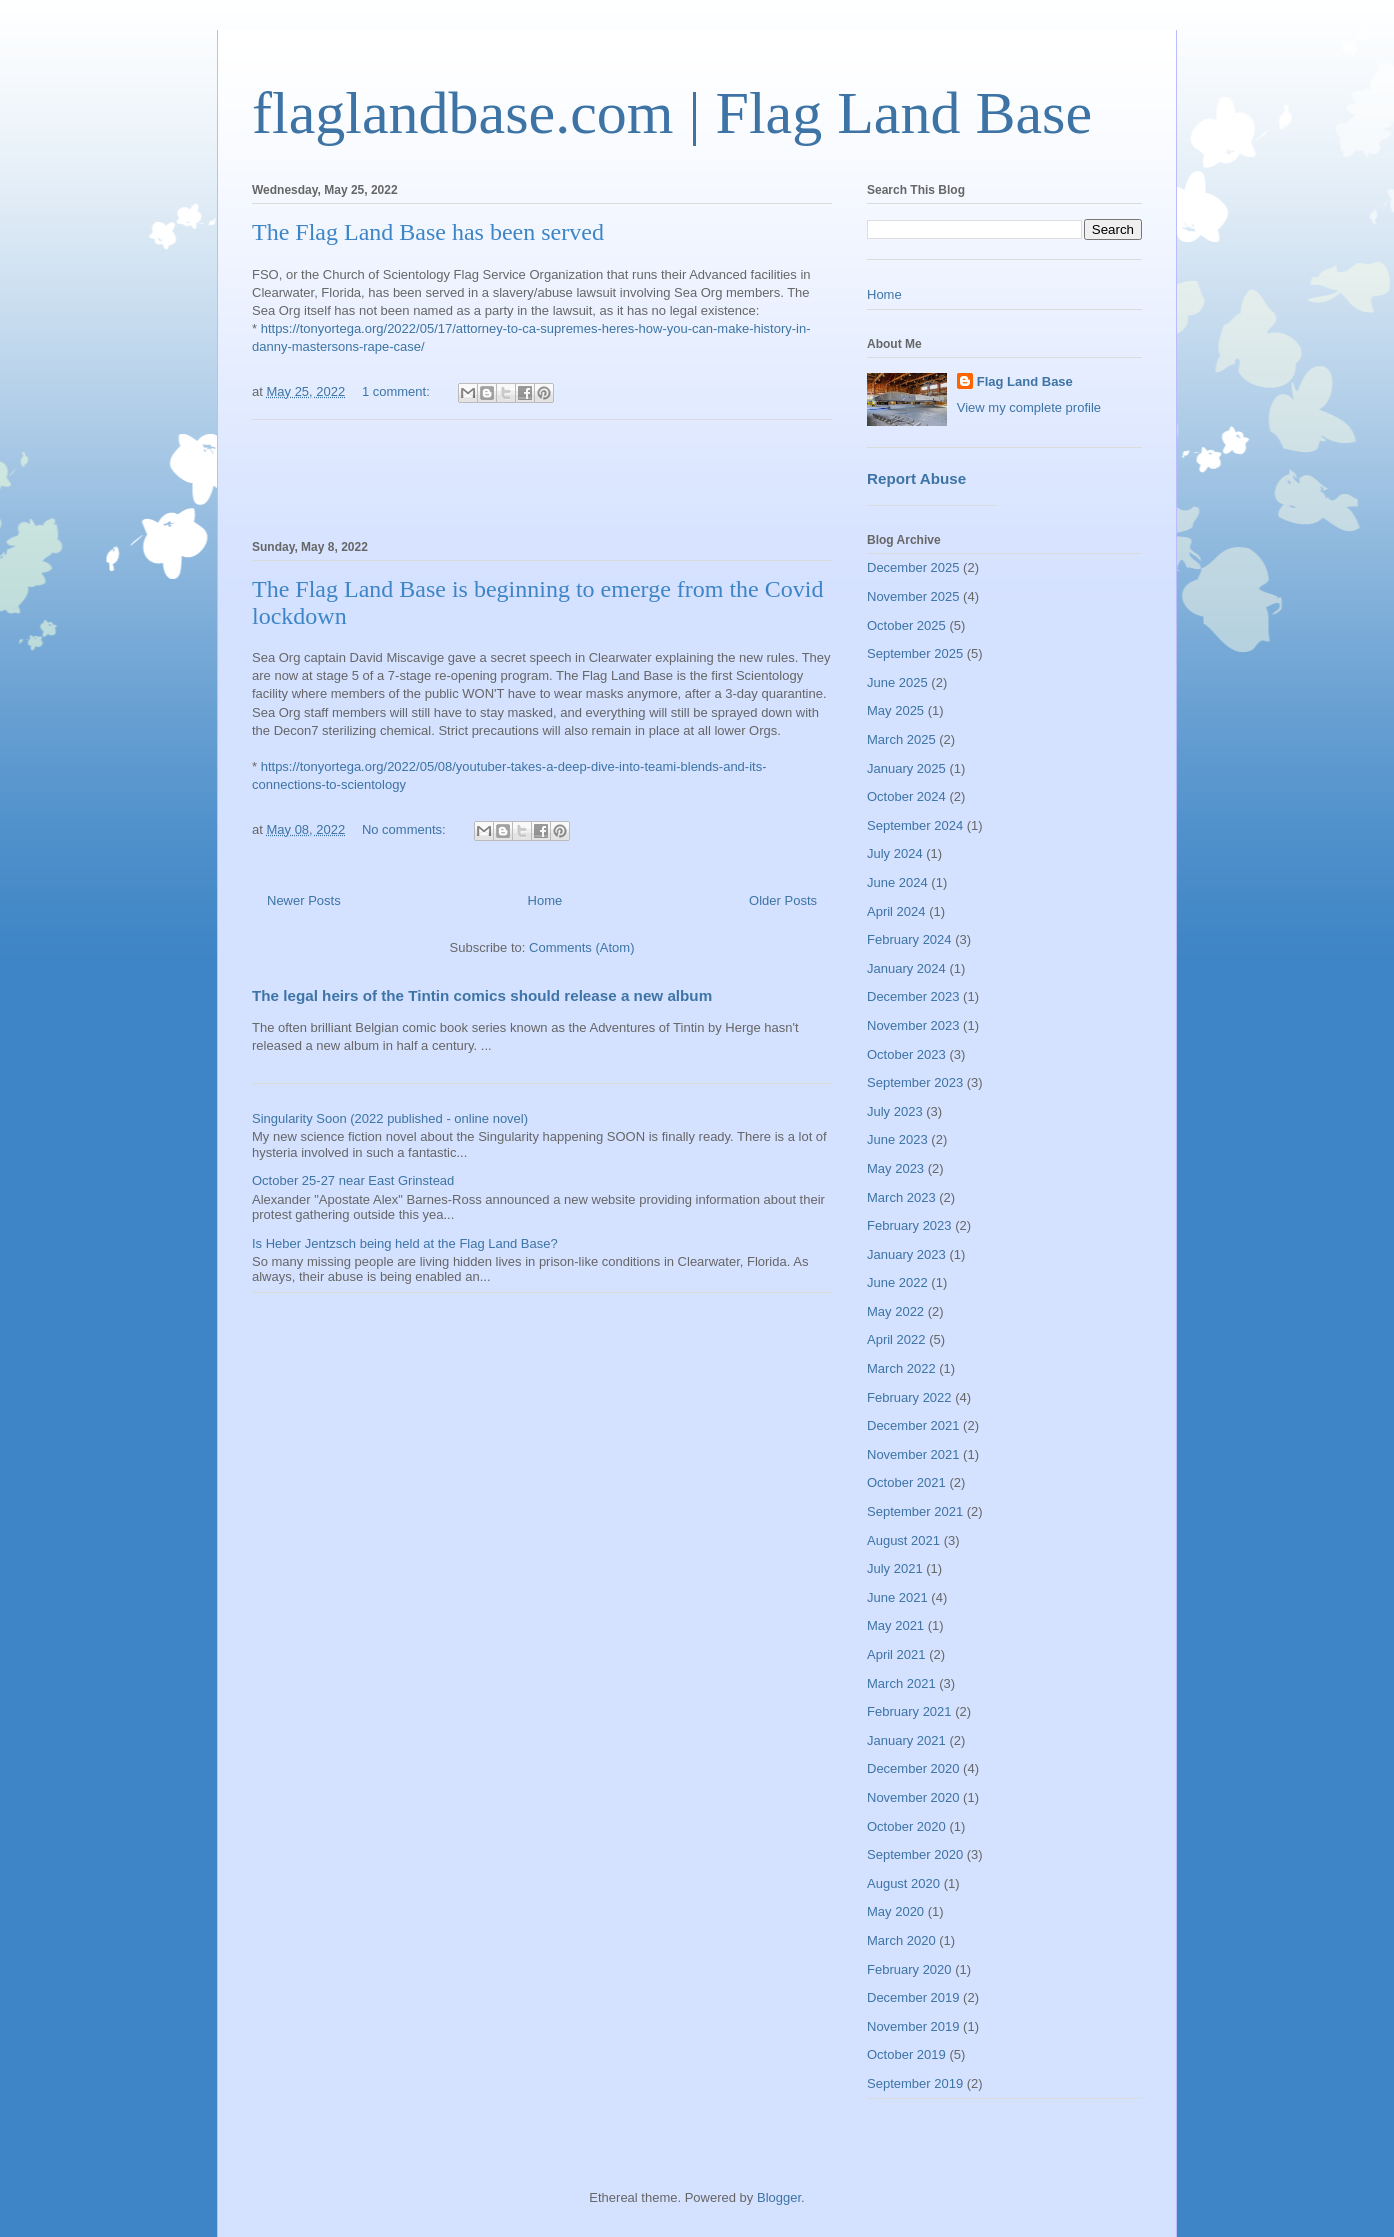  Describe the element at coordinates (895, 1911) in the screenshot. I see `May 2020` at that location.